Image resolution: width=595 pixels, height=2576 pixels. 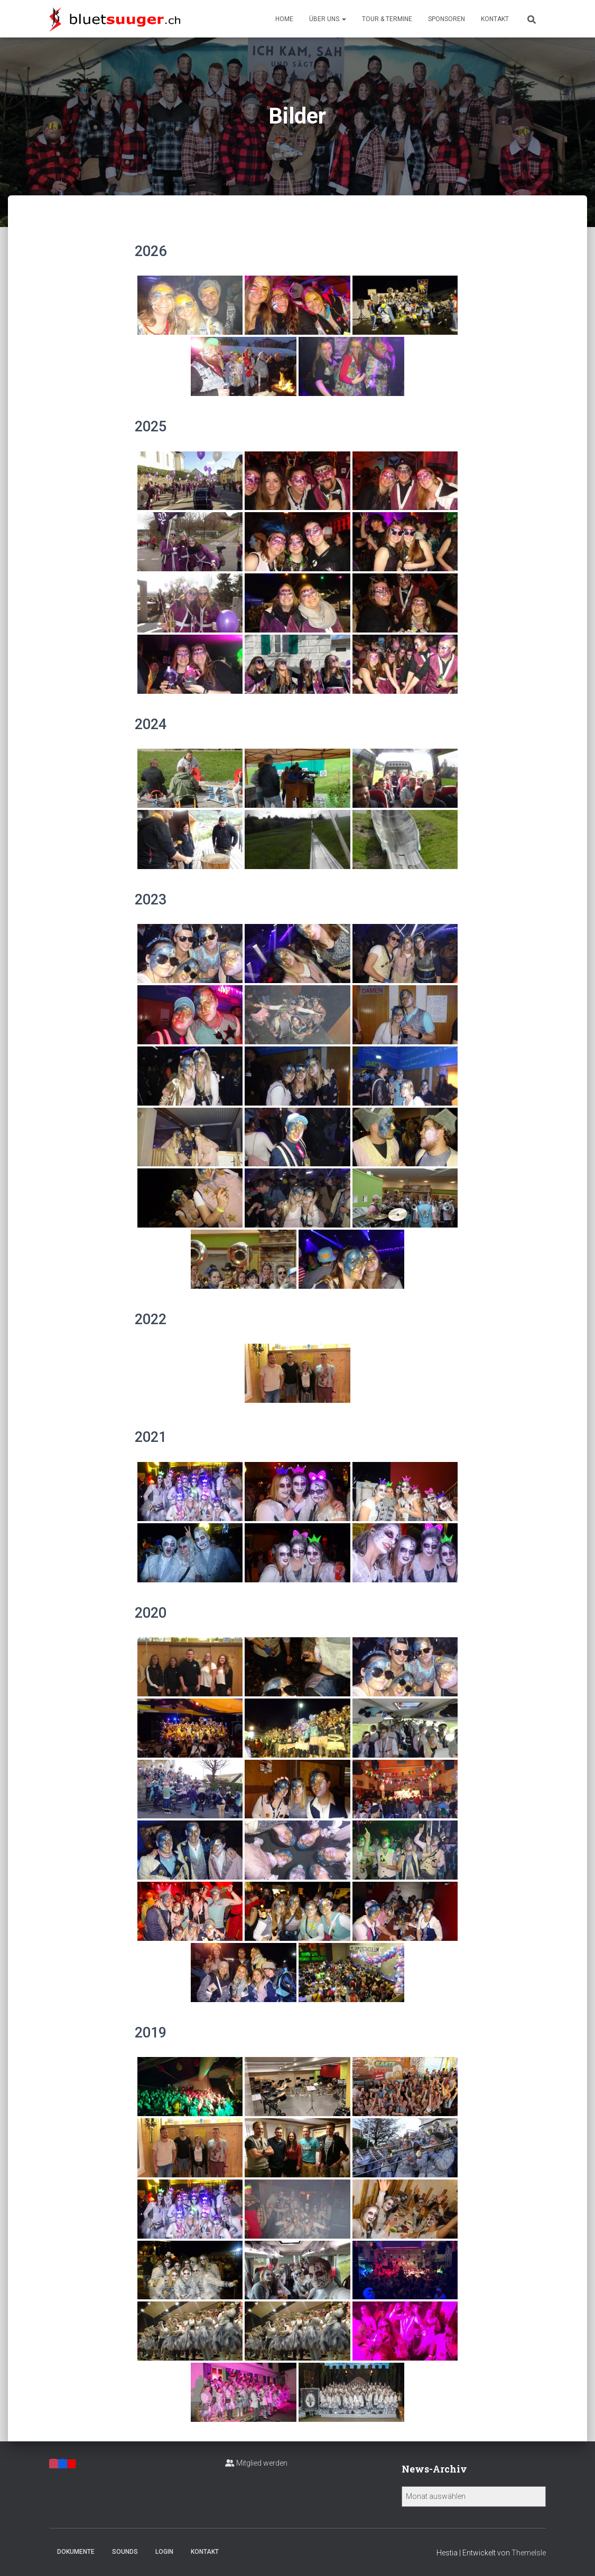 What do you see at coordinates (387, 19) in the screenshot?
I see `Tour & Termine` at bounding box center [387, 19].